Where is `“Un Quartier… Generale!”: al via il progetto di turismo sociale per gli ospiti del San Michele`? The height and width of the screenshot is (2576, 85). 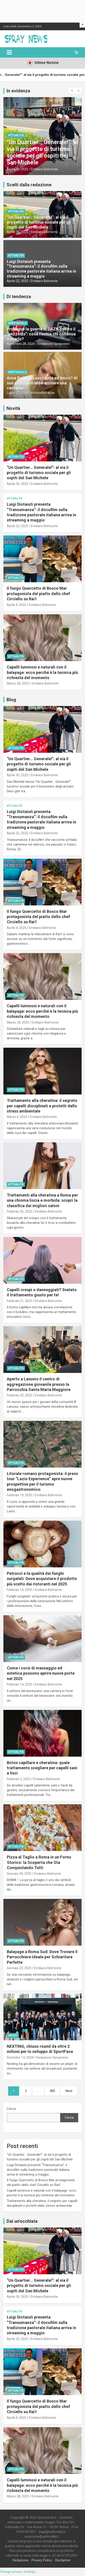
“Un Quartier… Generale!”: al via il progetto di turismo sociale per gli ospiti del San Michele is located at coordinates (42, 152).